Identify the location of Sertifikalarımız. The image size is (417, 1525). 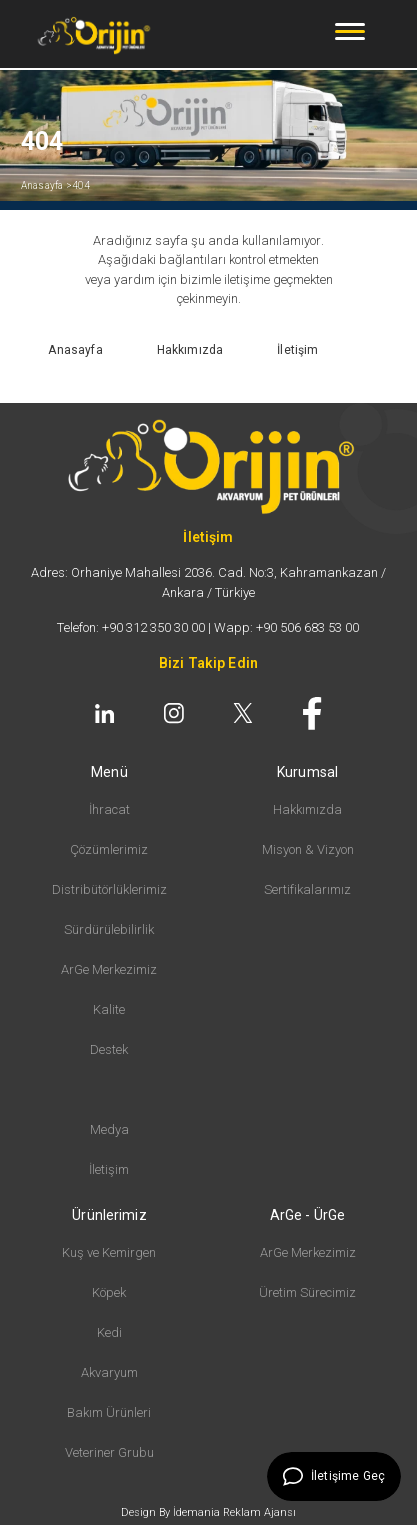
(307, 889).